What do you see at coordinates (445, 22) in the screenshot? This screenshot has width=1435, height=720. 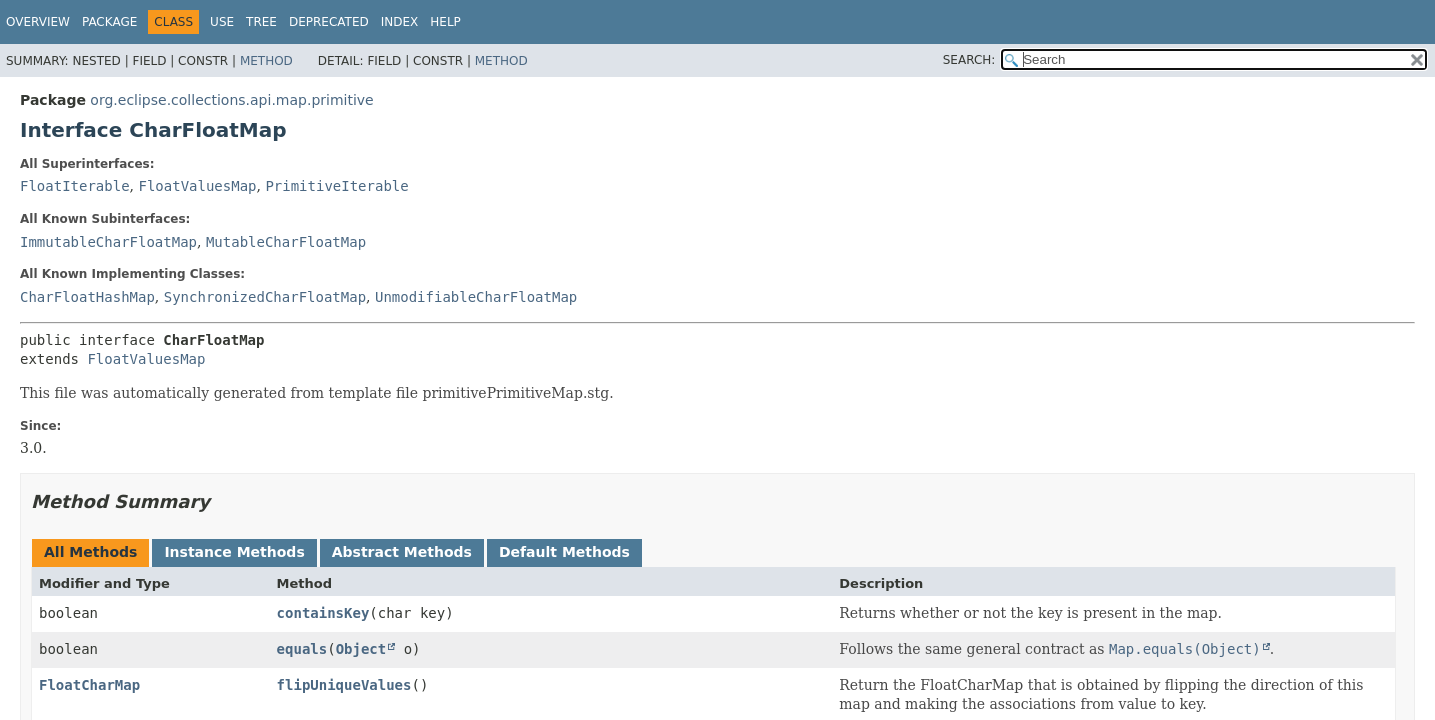 I see `Help` at bounding box center [445, 22].